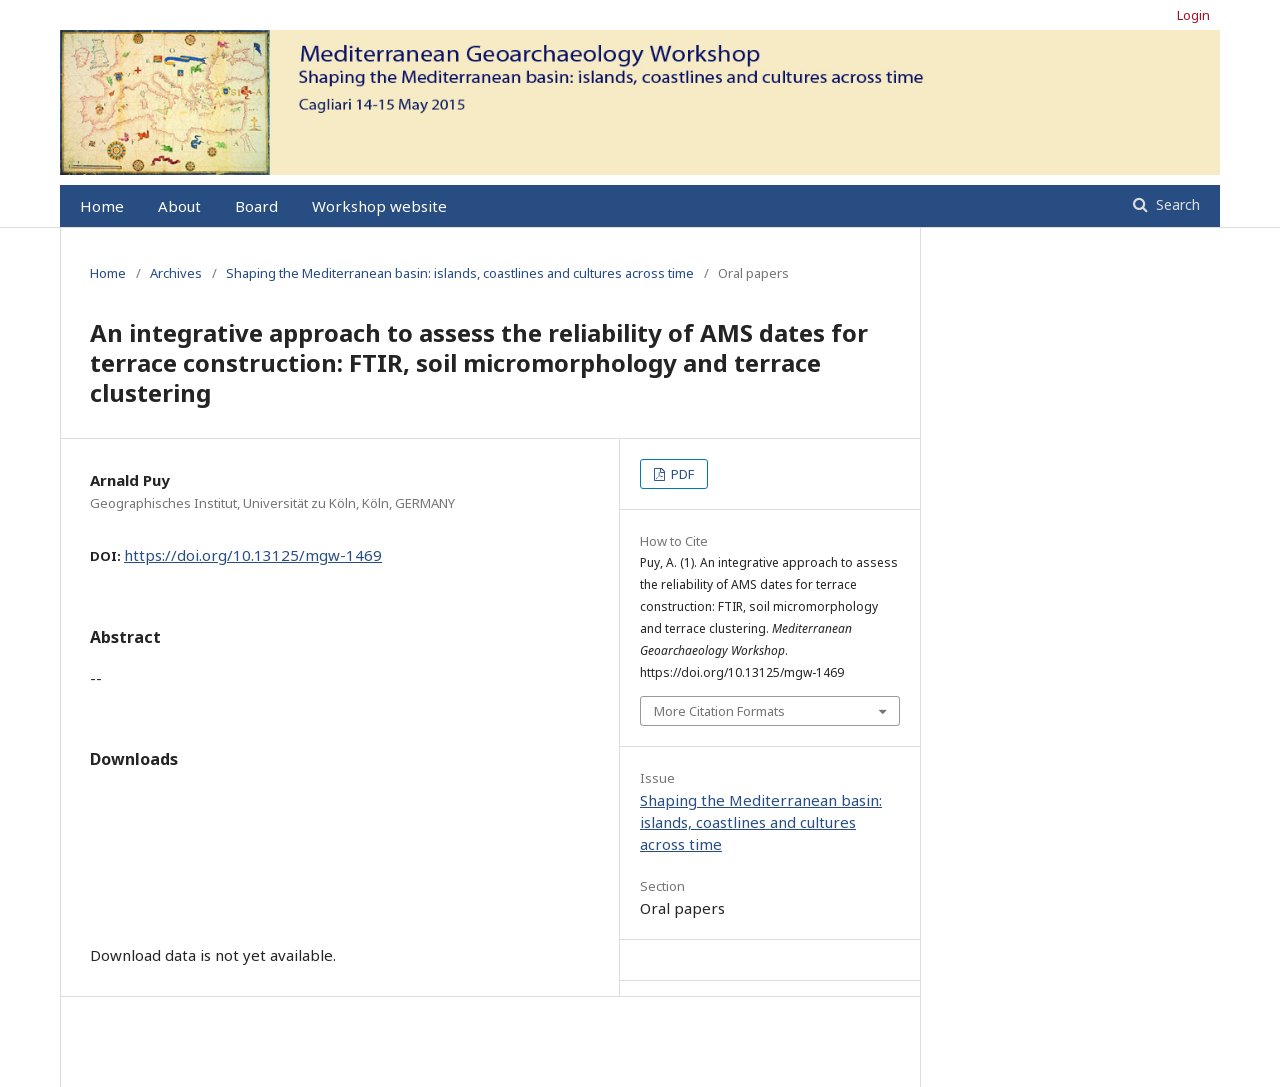 The height and width of the screenshot is (1087, 1280). What do you see at coordinates (379, 206) in the screenshot?
I see `Workshop website` at bounding box center [379, 206].